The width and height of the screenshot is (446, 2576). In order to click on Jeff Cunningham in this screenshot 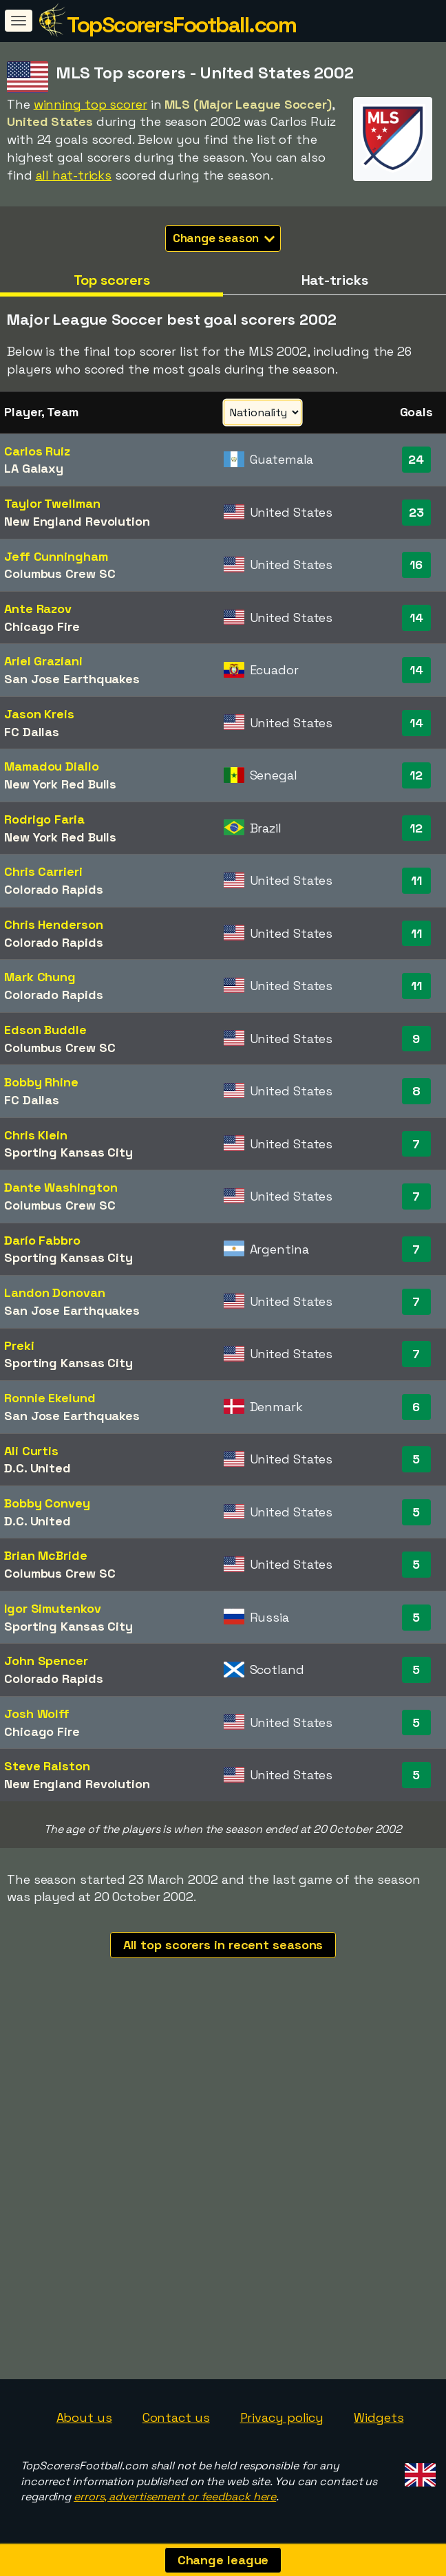, I will do `click(56, 556)`.